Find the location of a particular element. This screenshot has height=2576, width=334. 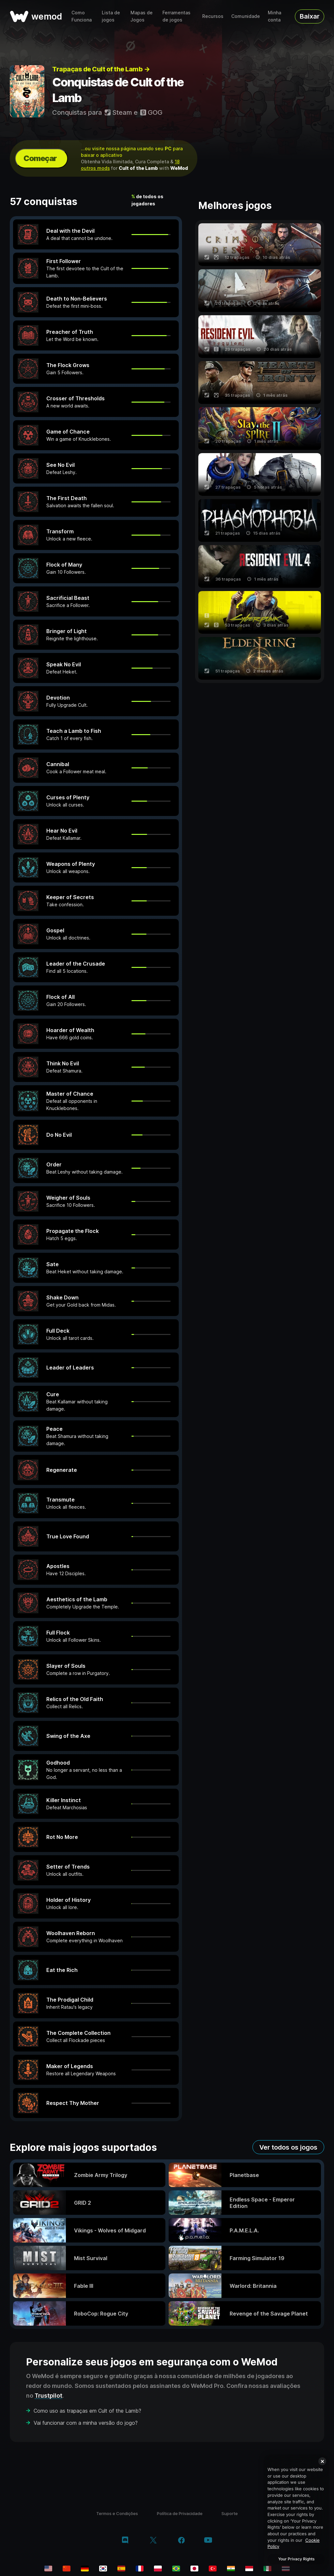

Baixar is located at coordinates (310, 16).